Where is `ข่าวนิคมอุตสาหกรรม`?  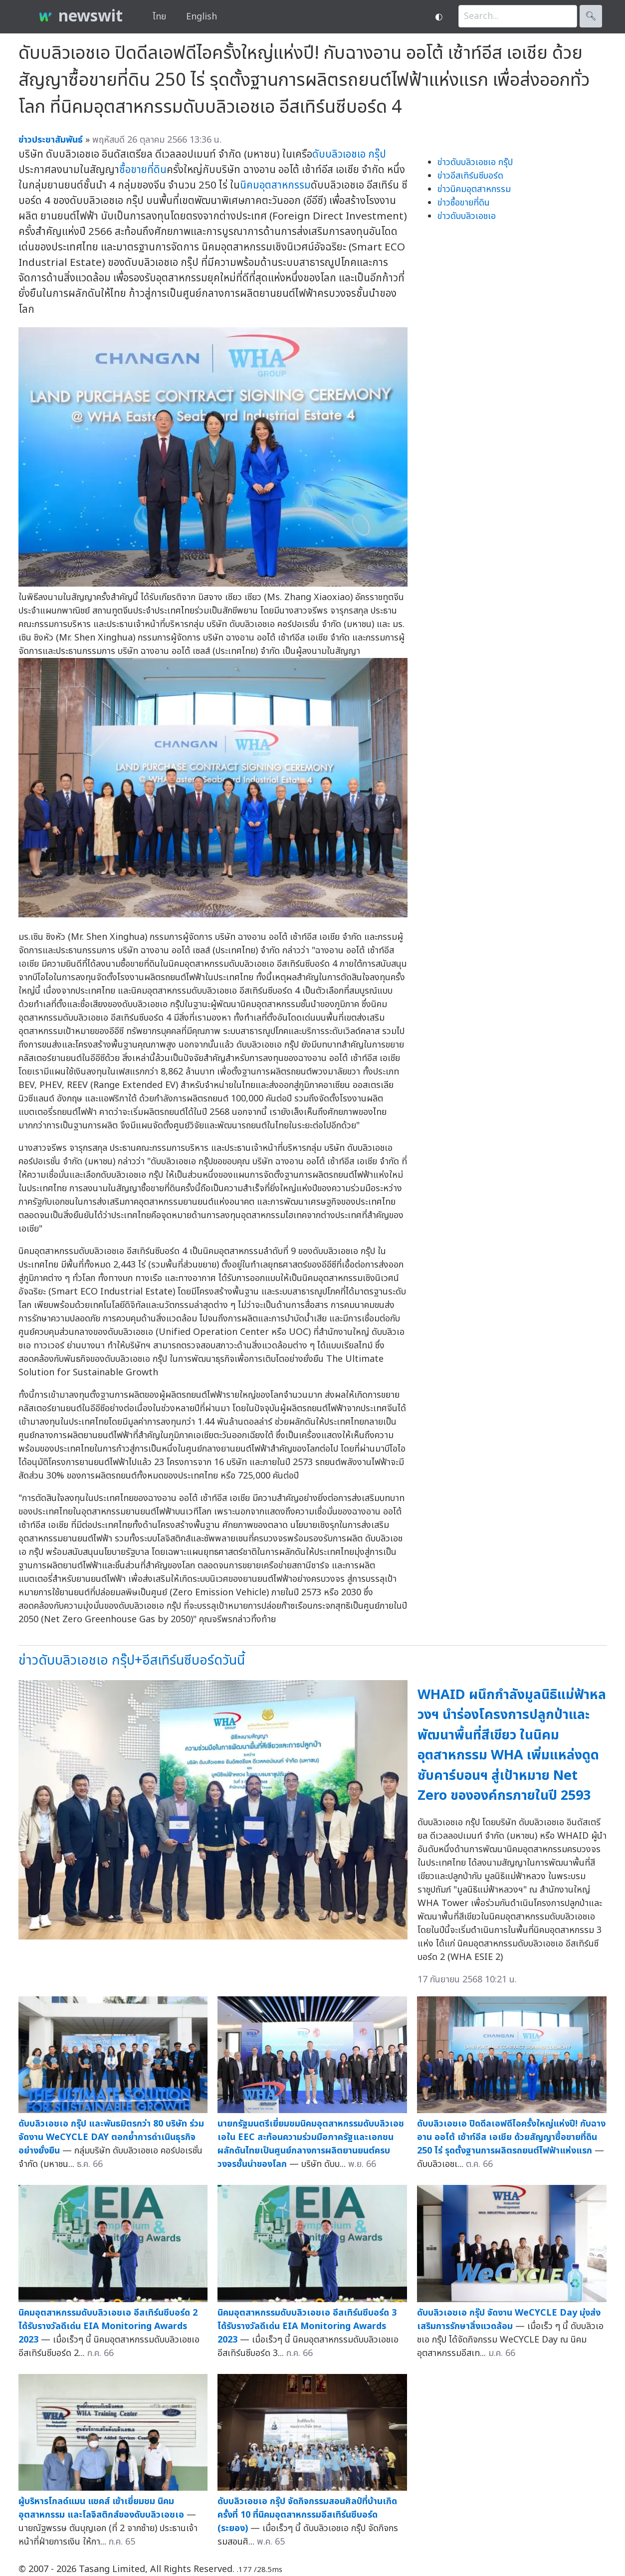 ข่าวนิคมอุตสาหกรรม is located at coordinates (474, 189).